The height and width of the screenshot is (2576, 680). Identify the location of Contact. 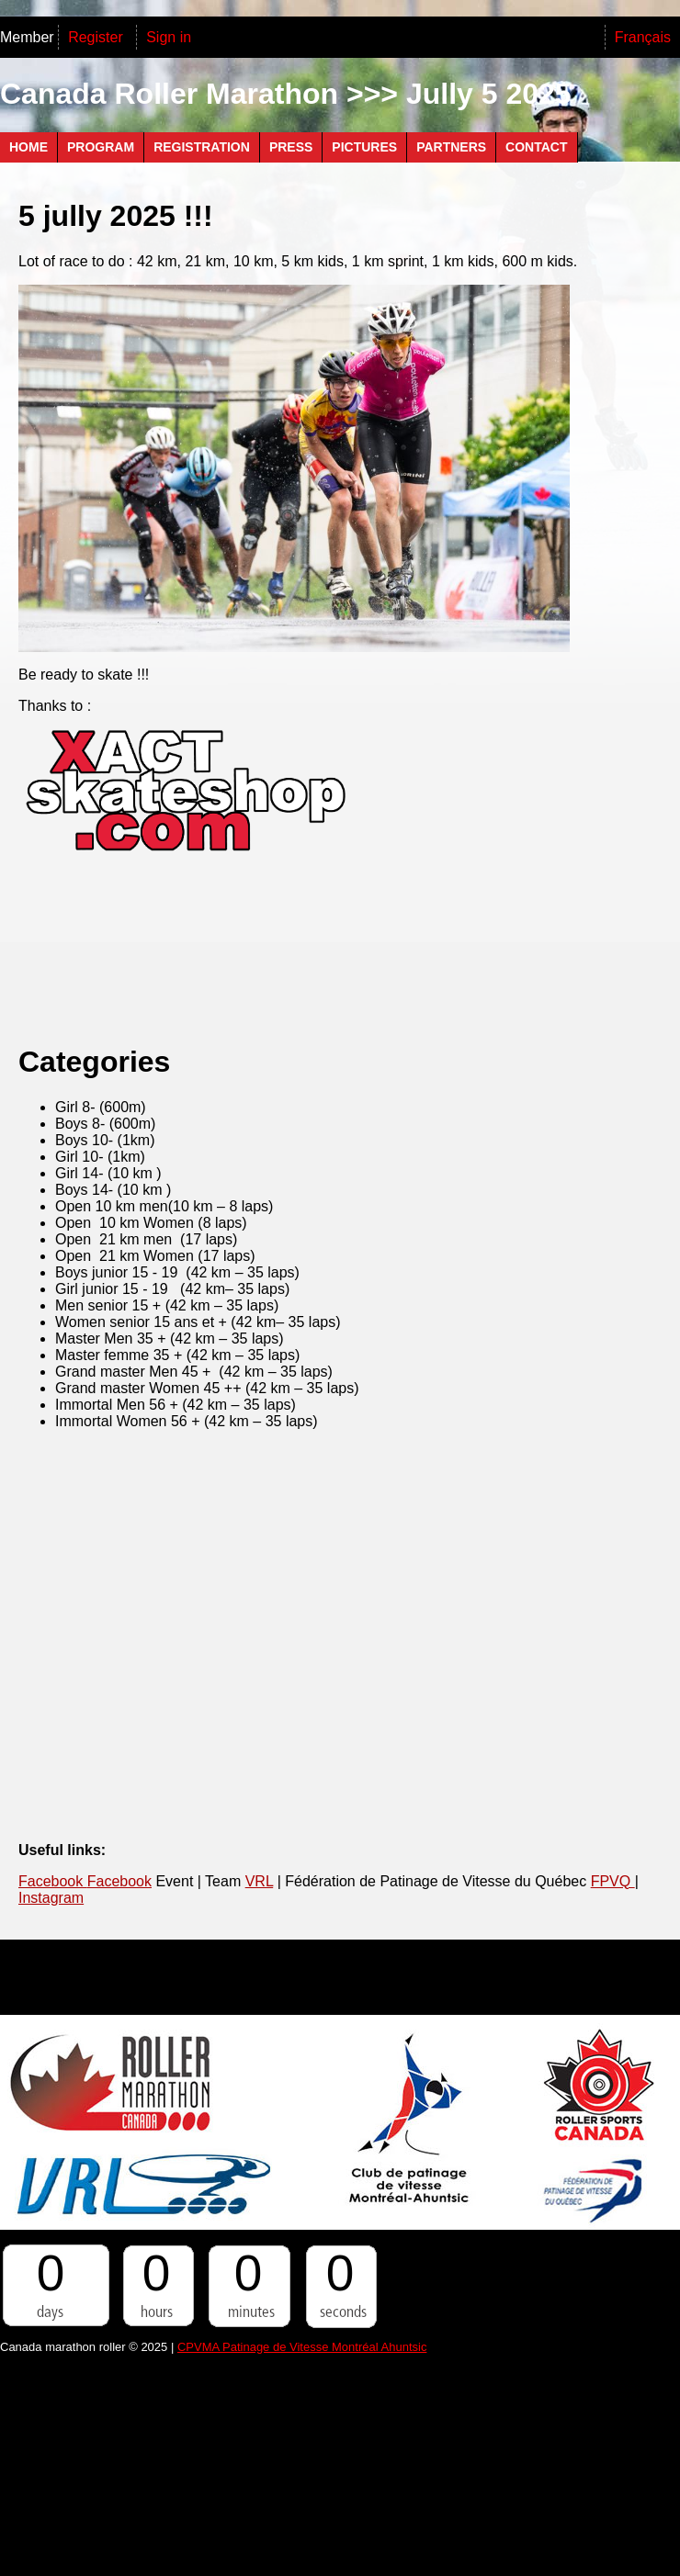
(536, 147).